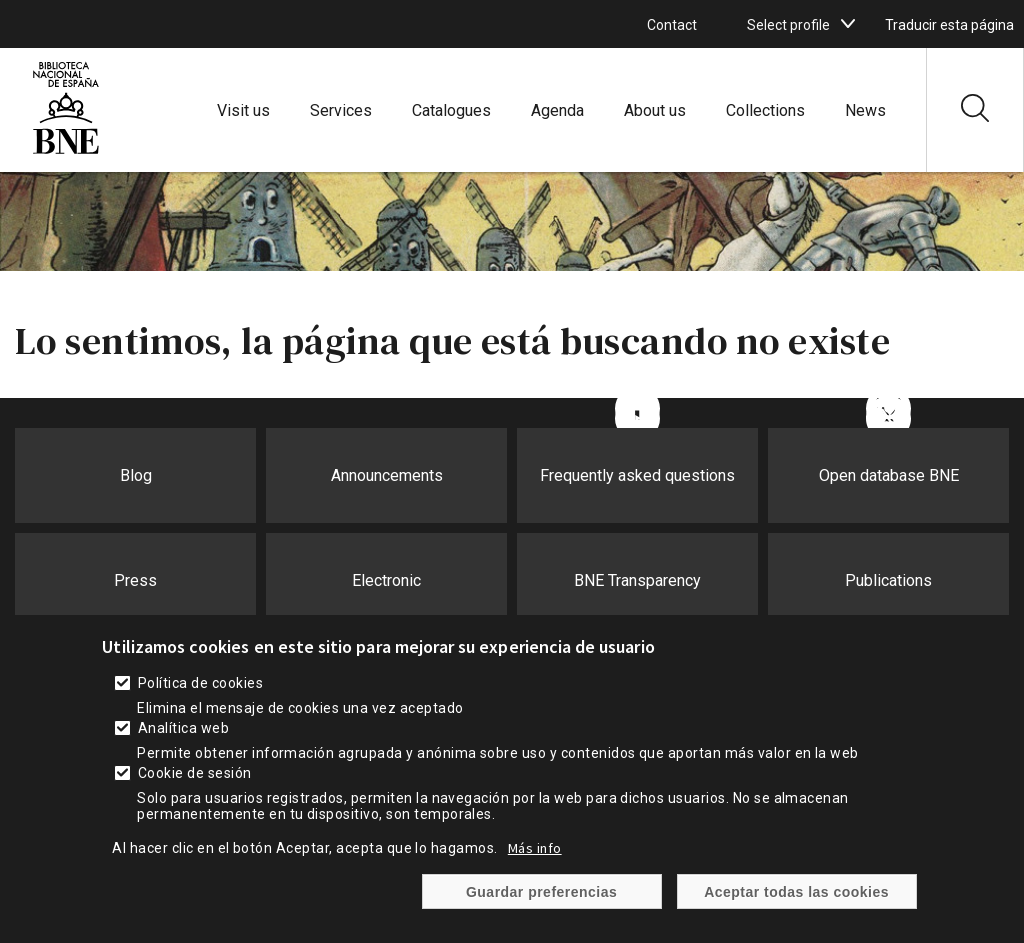 Image resolution: width=1024 pixels, height=943 pixels. What do you see at coordinates (243, 110) in the screenshot?
I see `Visit us` at bounding box center [243, 110].